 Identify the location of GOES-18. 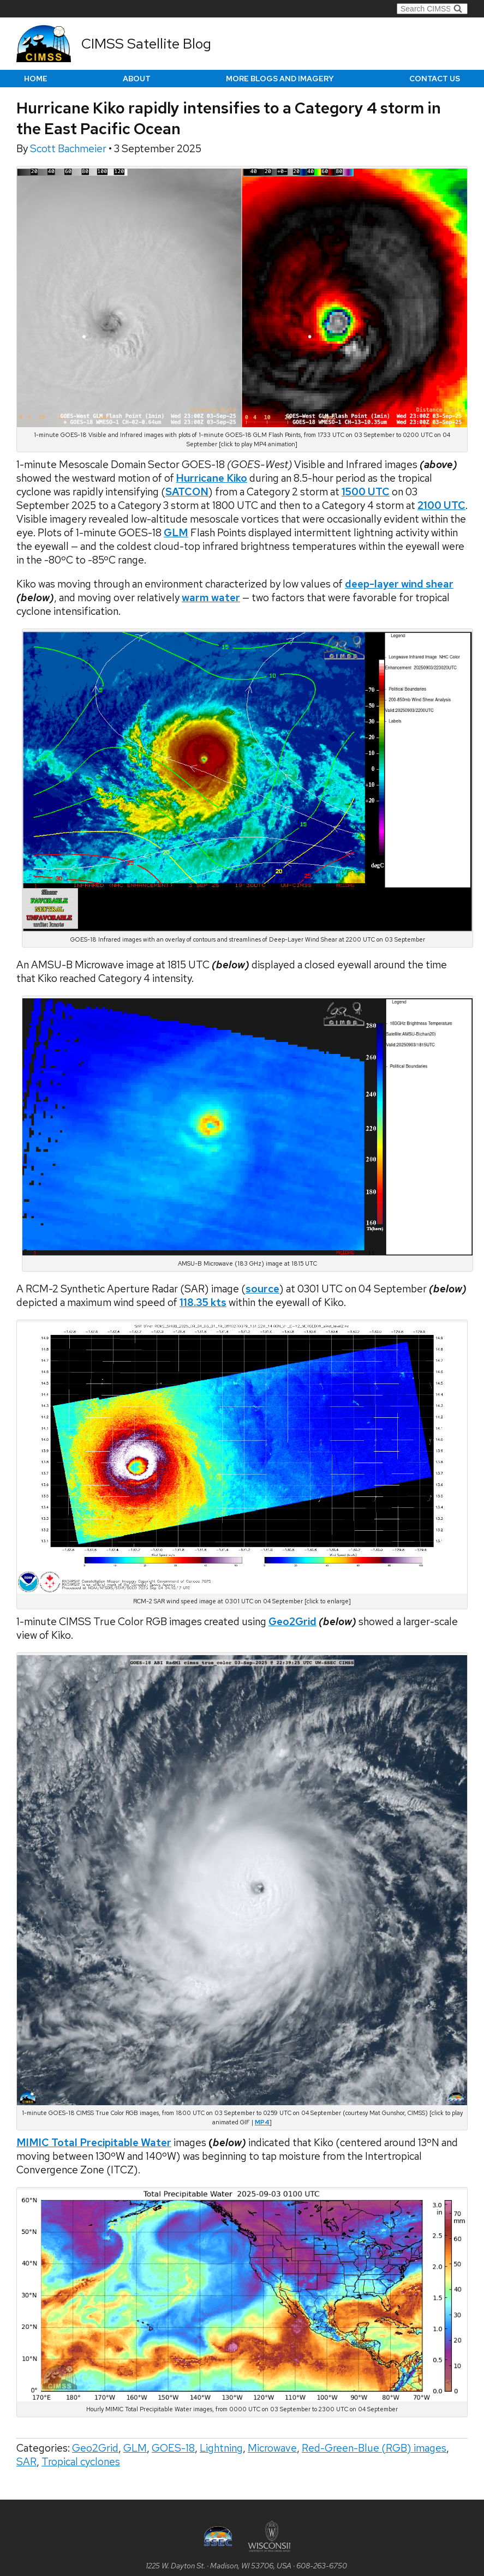
(173, 2448).